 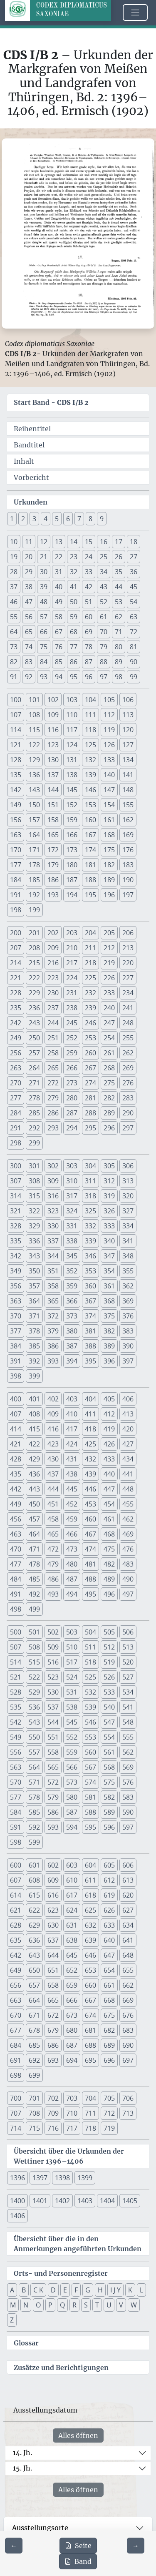 I want to click on 185 [button], so click(x=34, y=879).